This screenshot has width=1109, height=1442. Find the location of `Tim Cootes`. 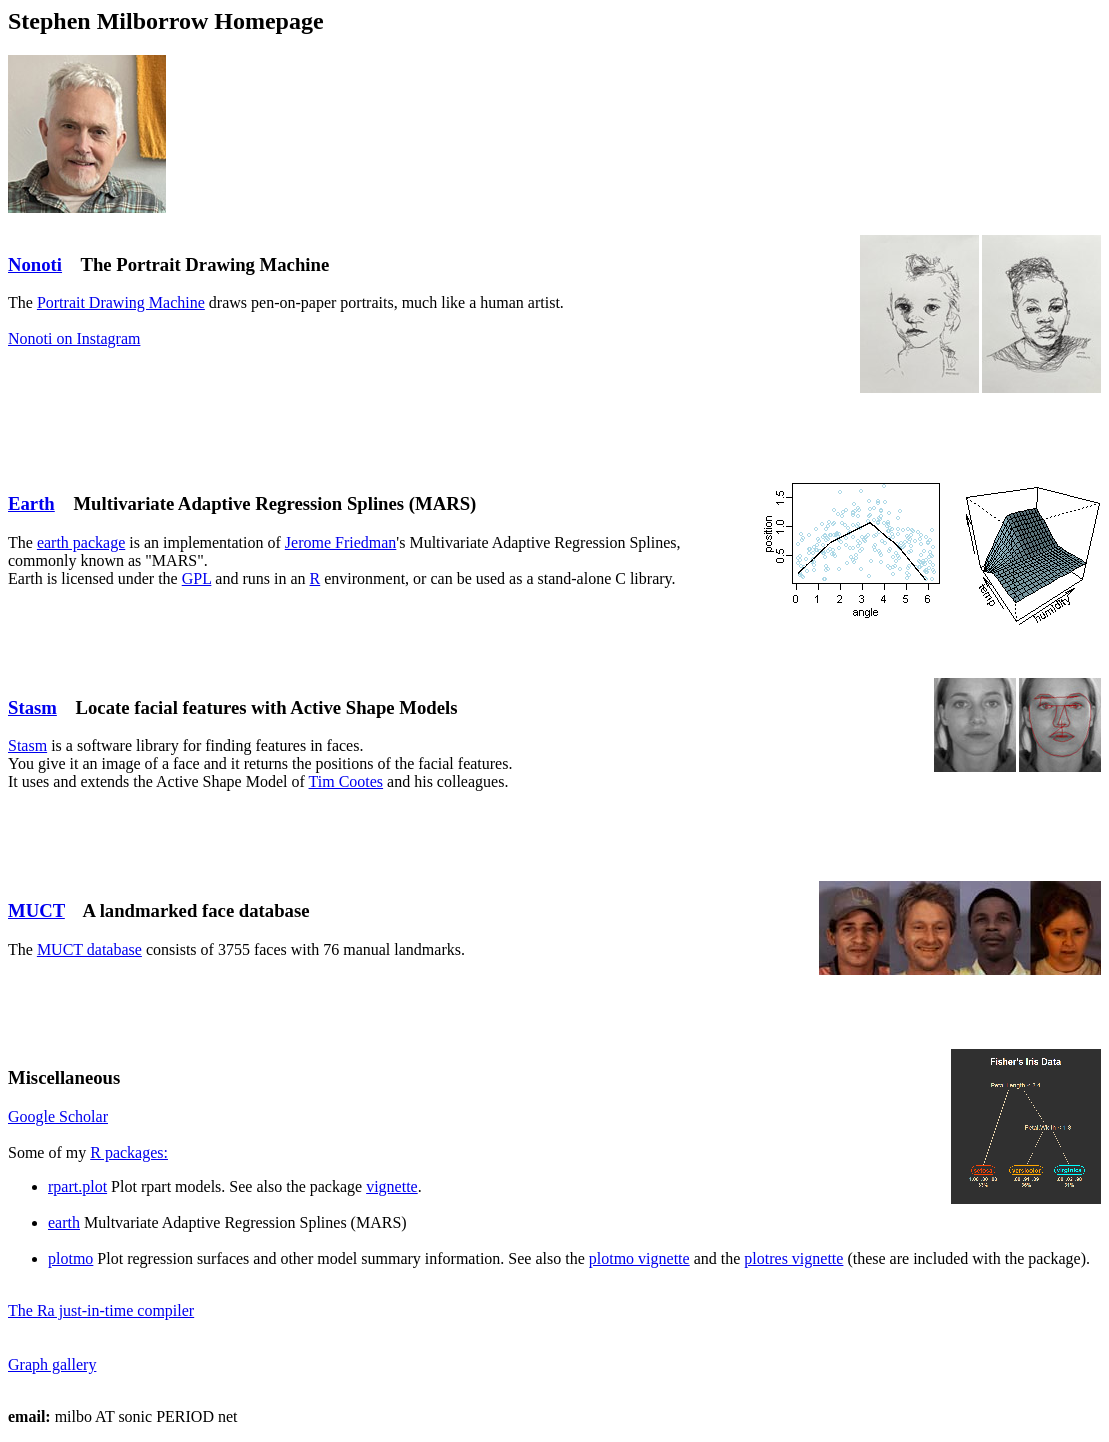

Tim Cootes is located at coordinates (346, 781).